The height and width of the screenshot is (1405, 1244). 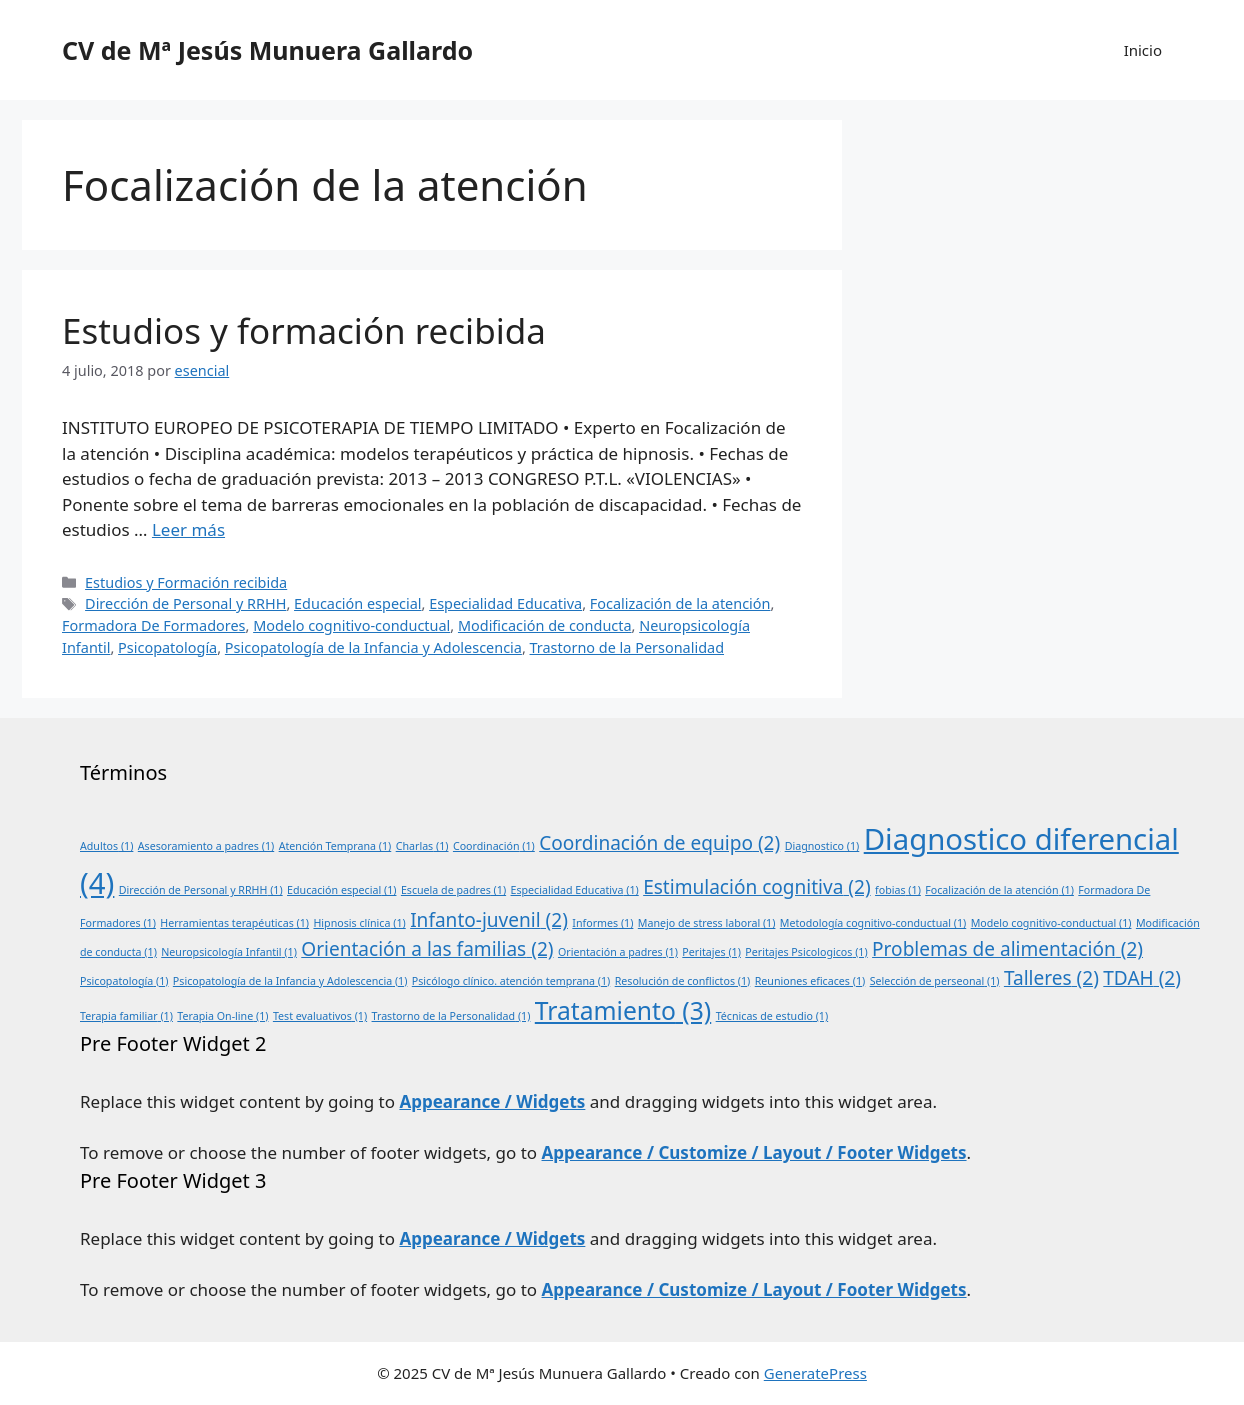 What do you see at coordinates (320, 1016) in the screenshot?
I see `Test evaluativos [Test evaluativos (1 elemento)]` at bounding box center [320, 1016].